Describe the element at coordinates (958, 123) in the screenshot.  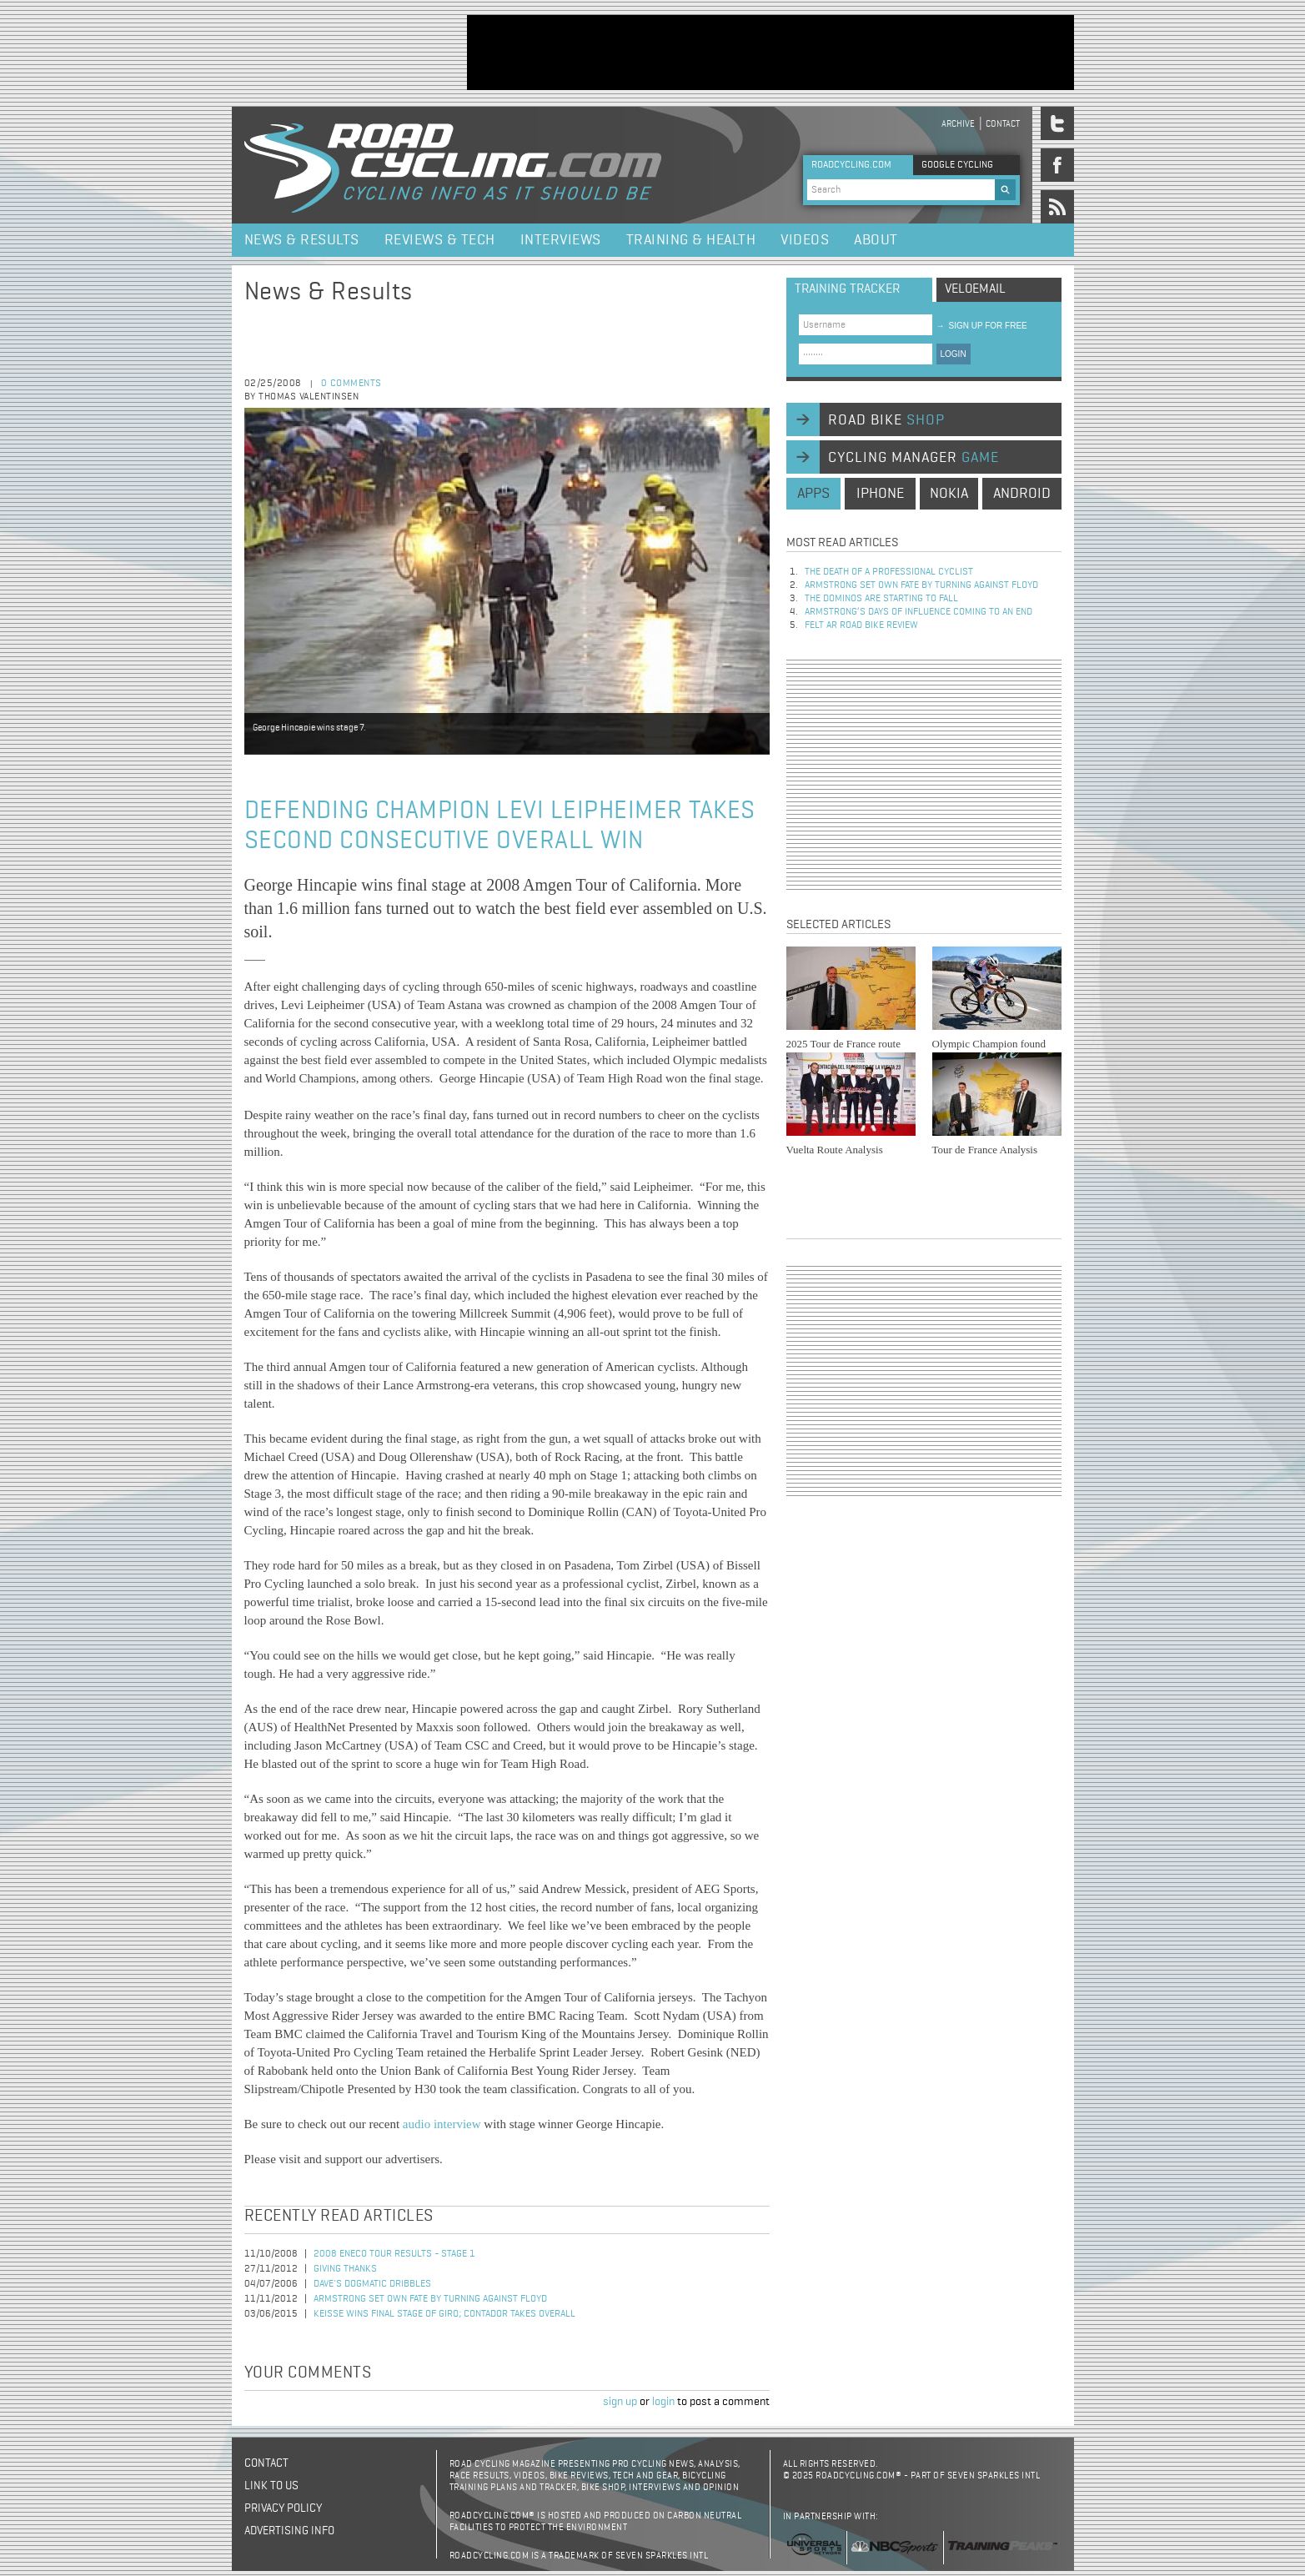
I see `Archive` at that location.